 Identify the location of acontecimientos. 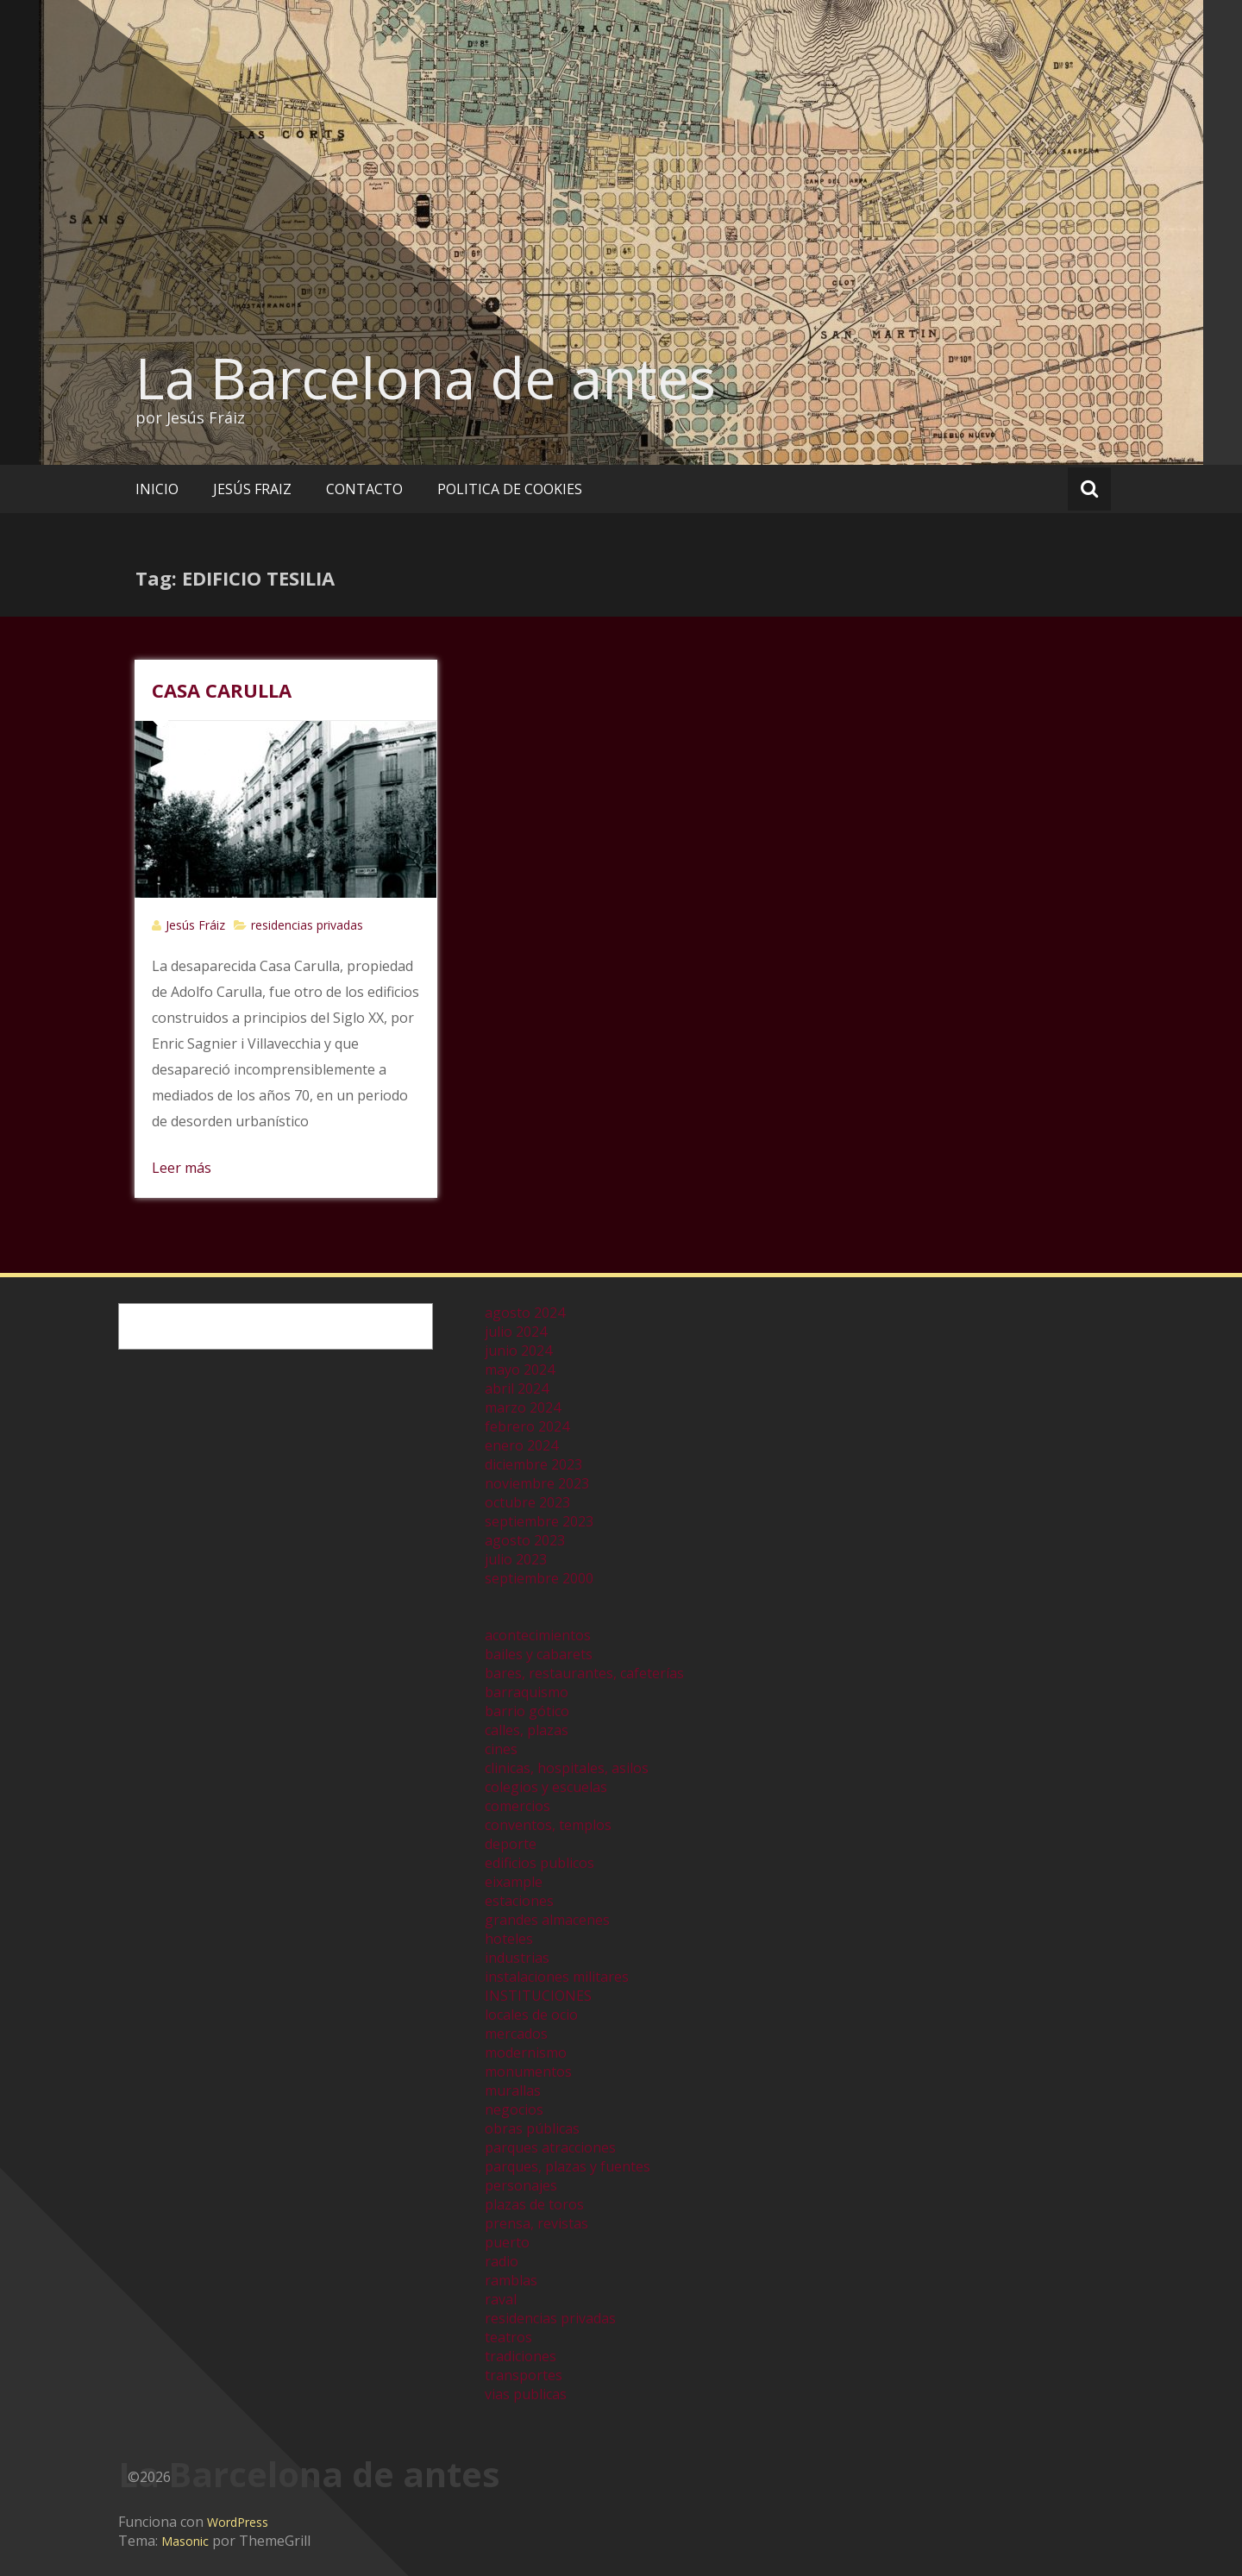
(538, 1635).